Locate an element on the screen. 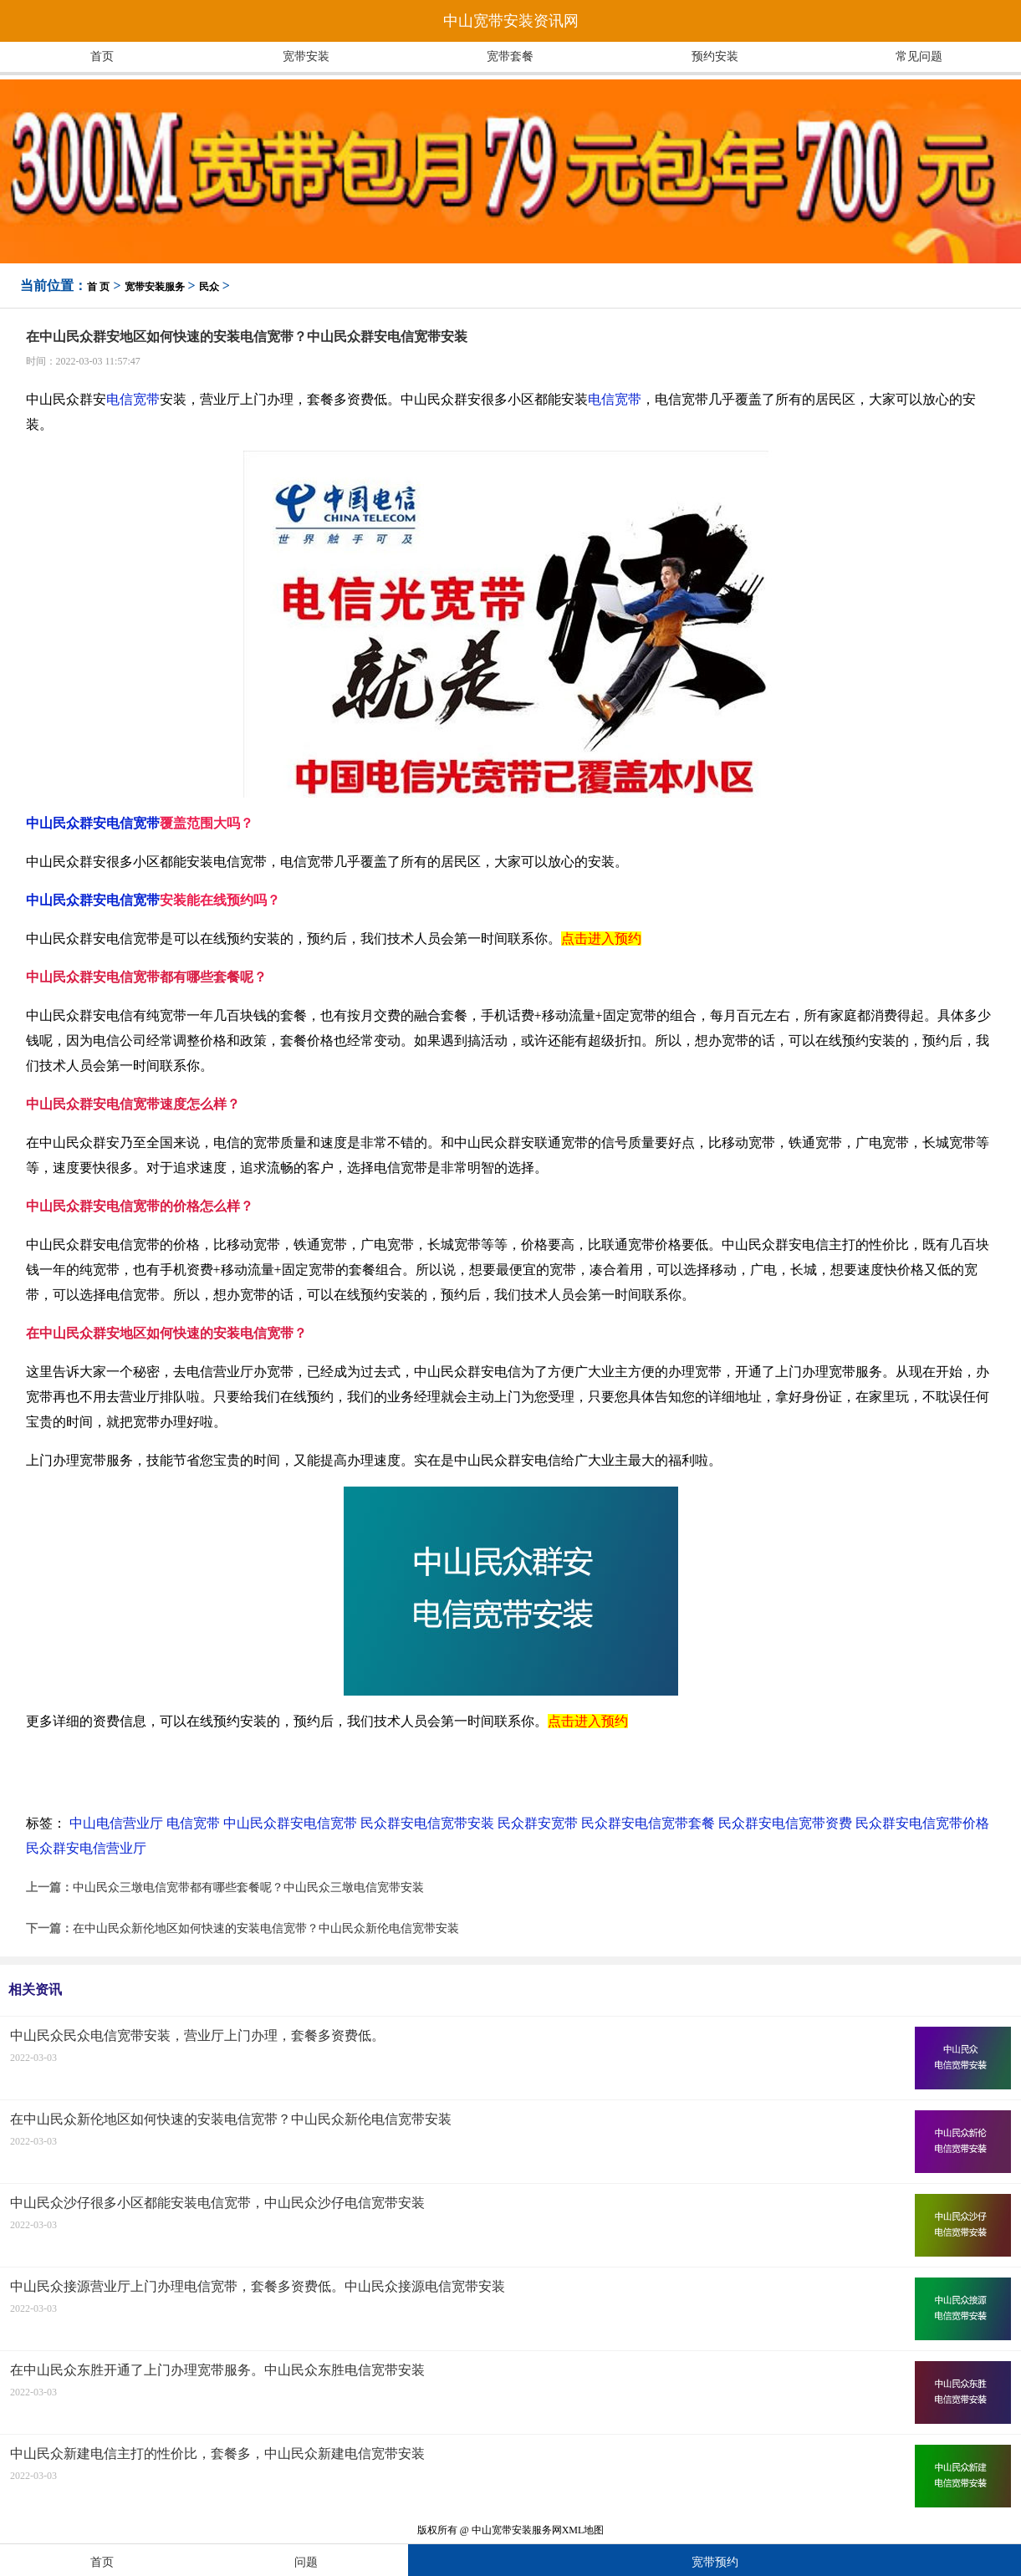  预约安装 is located at coordinates (715, 56).